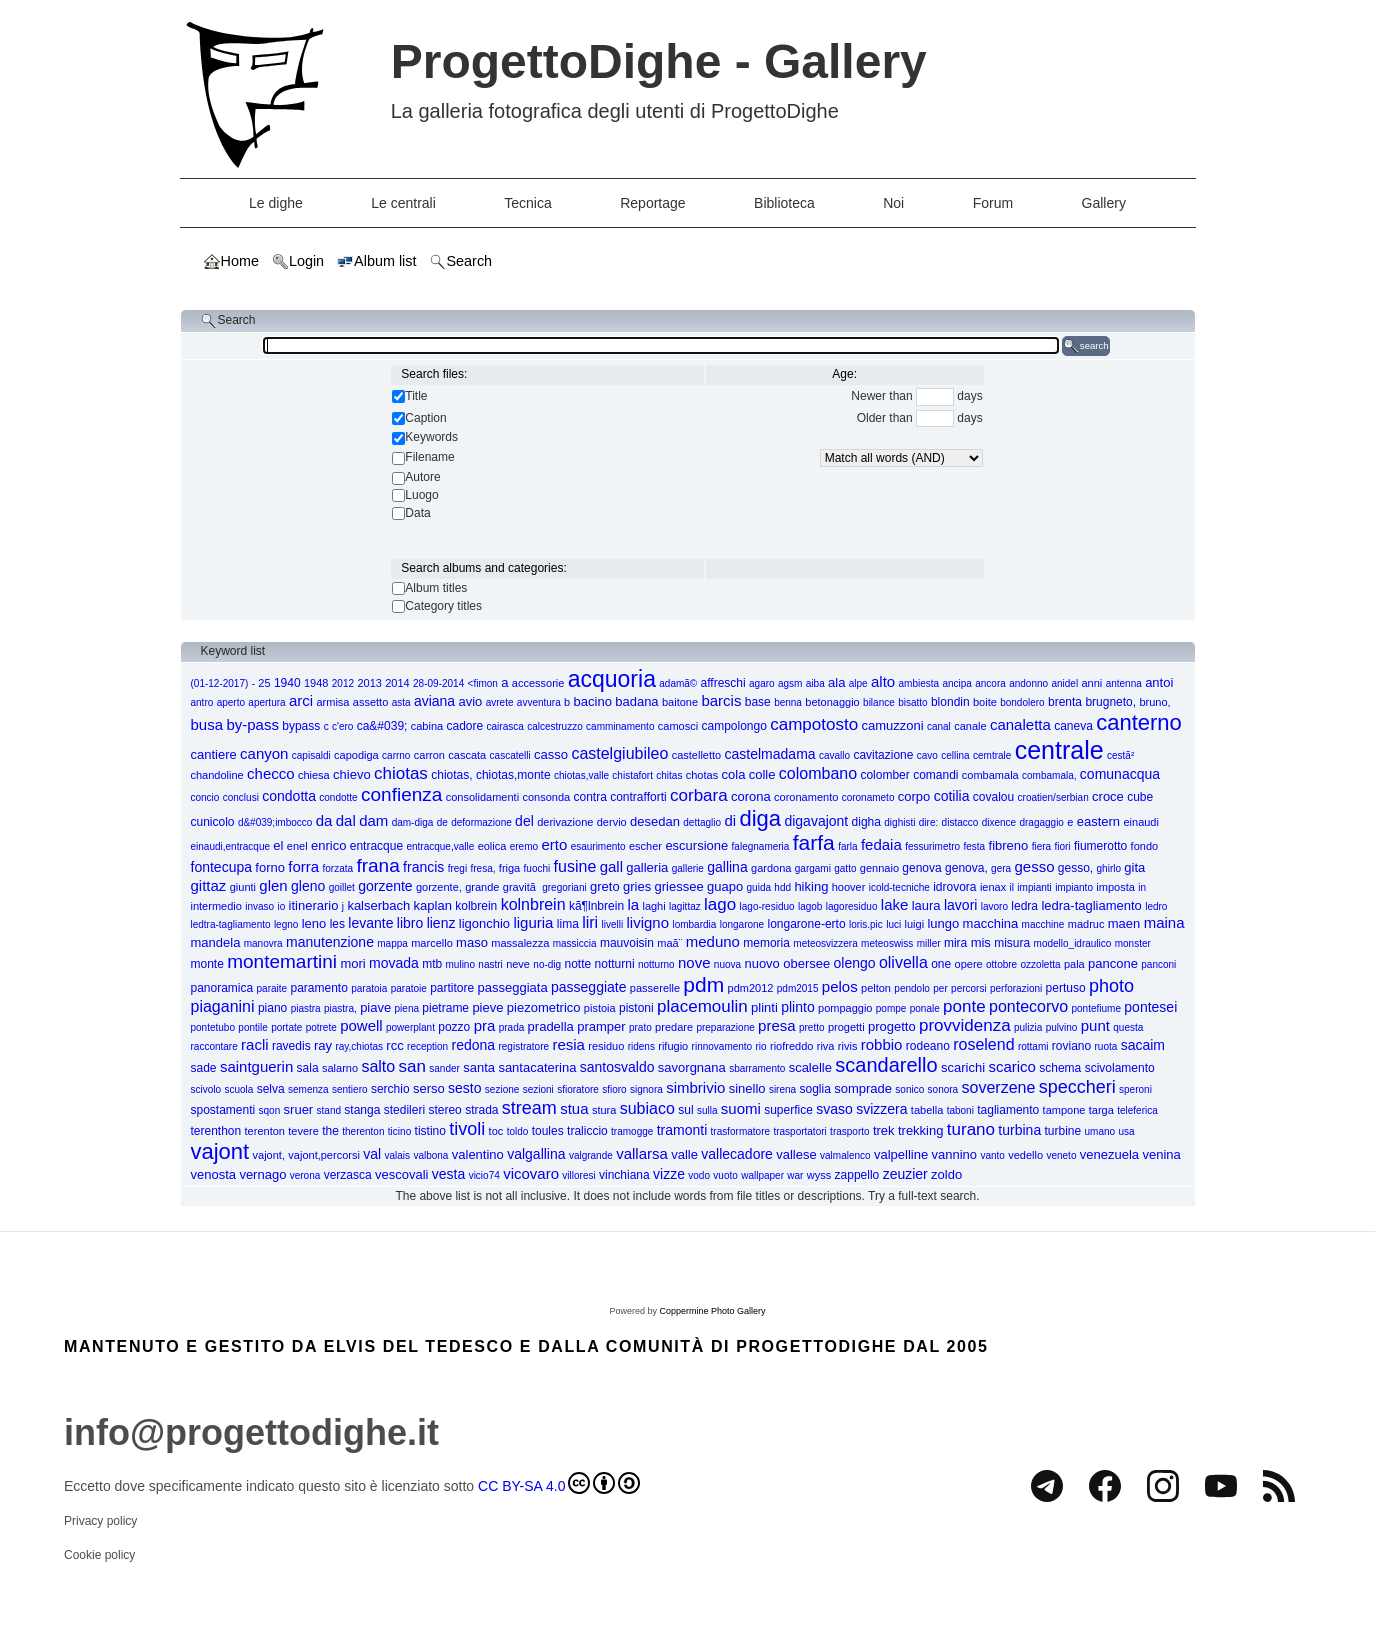  I want to click on deformazione, so click(481, 822).